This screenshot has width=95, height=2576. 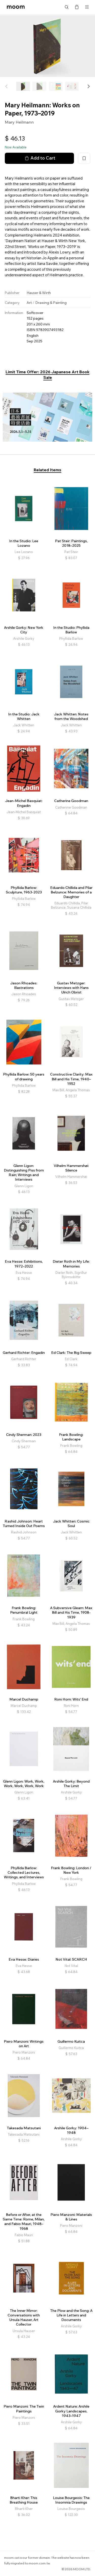 What do you see at coordinates (19, 122) in the screenshot?
I see `Mary Heilmann` at bounding box center [19, 122].